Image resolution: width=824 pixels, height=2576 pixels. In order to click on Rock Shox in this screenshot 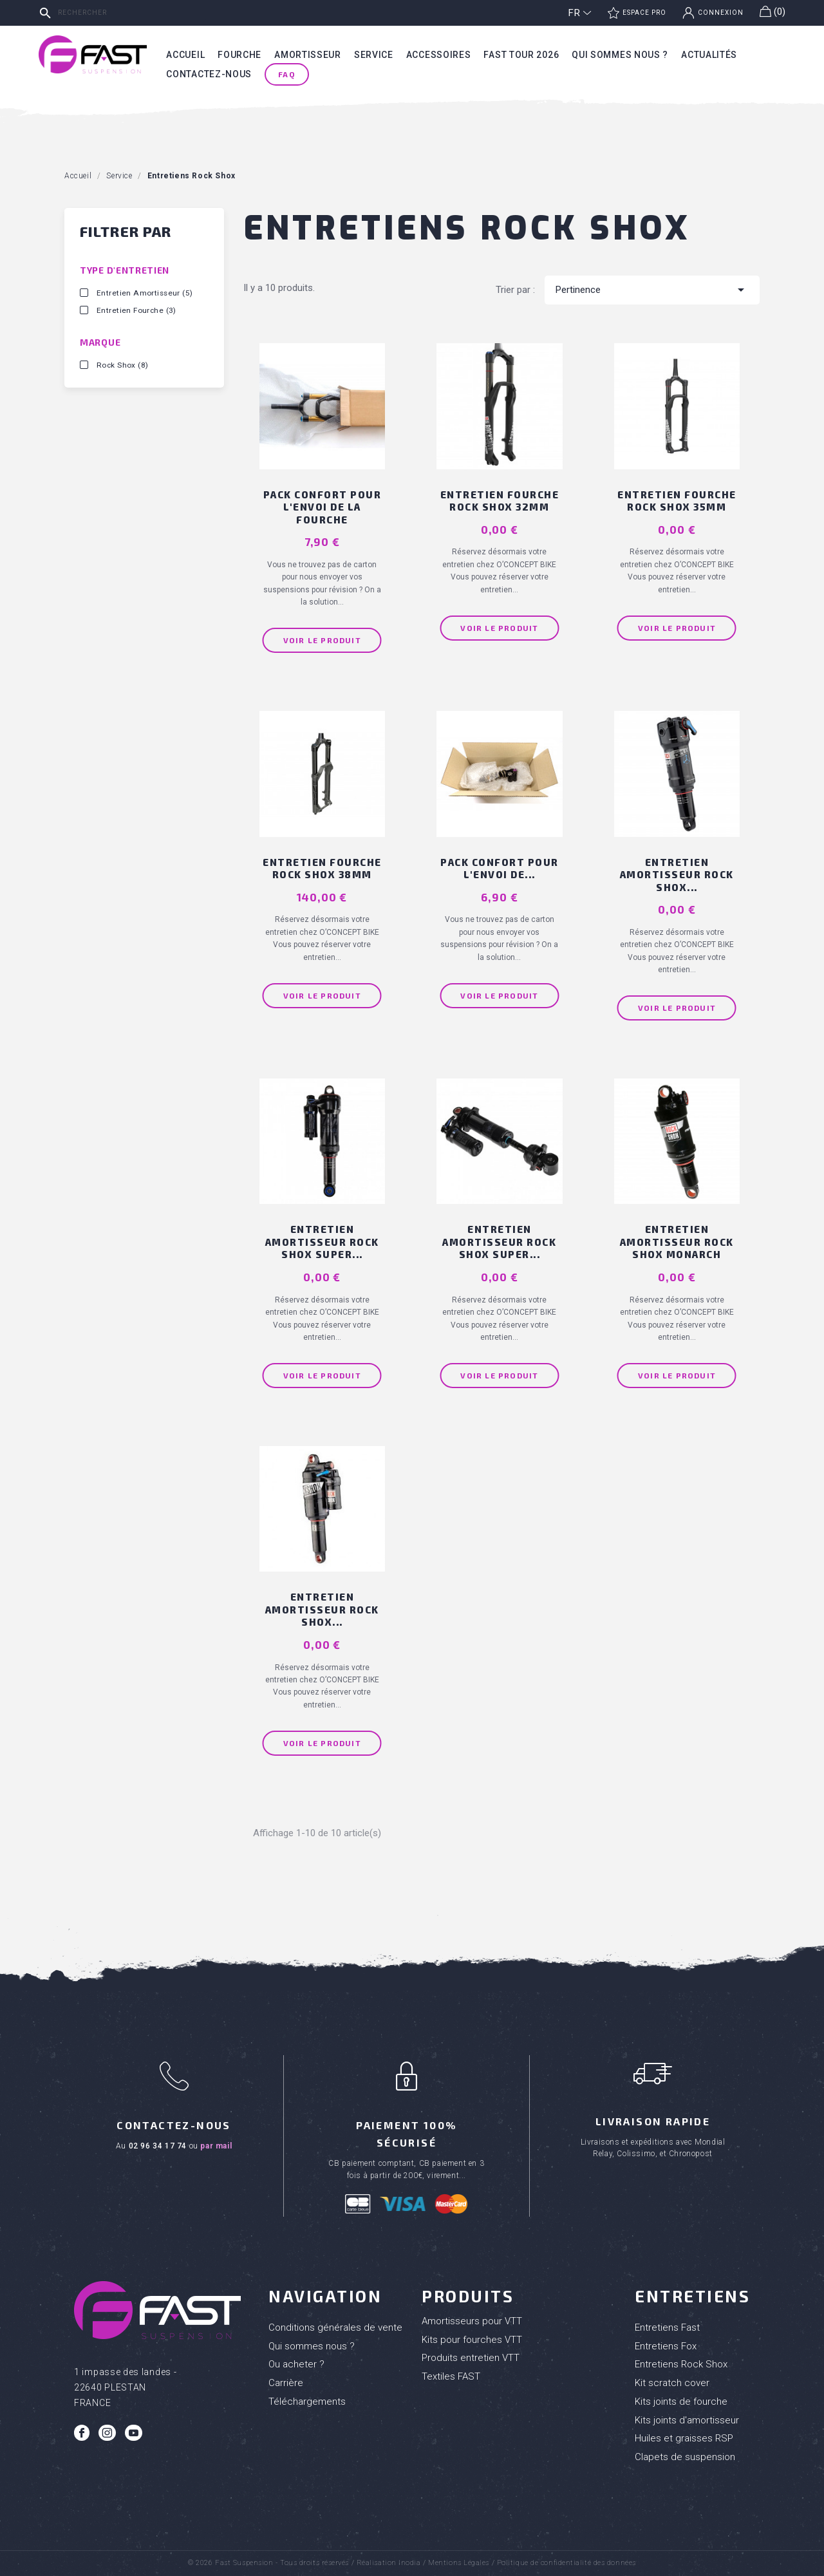, I will do `click(122, 365)`.